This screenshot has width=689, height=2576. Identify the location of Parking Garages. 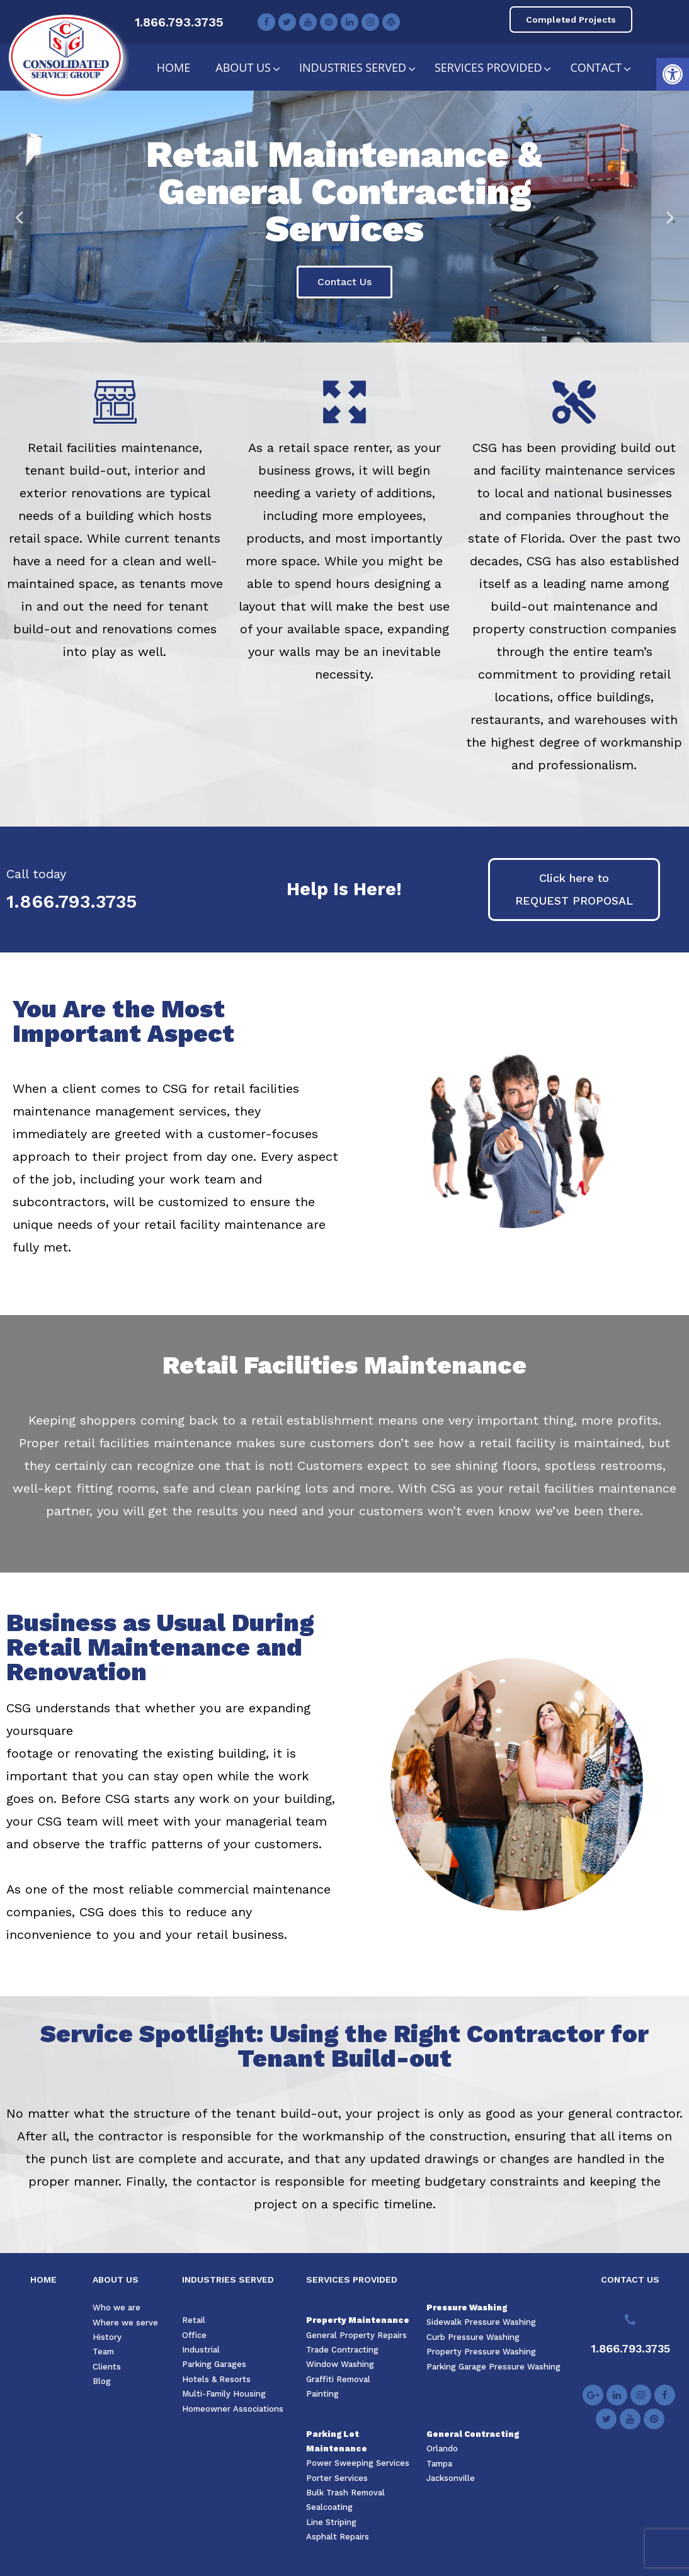
(214, 2364).